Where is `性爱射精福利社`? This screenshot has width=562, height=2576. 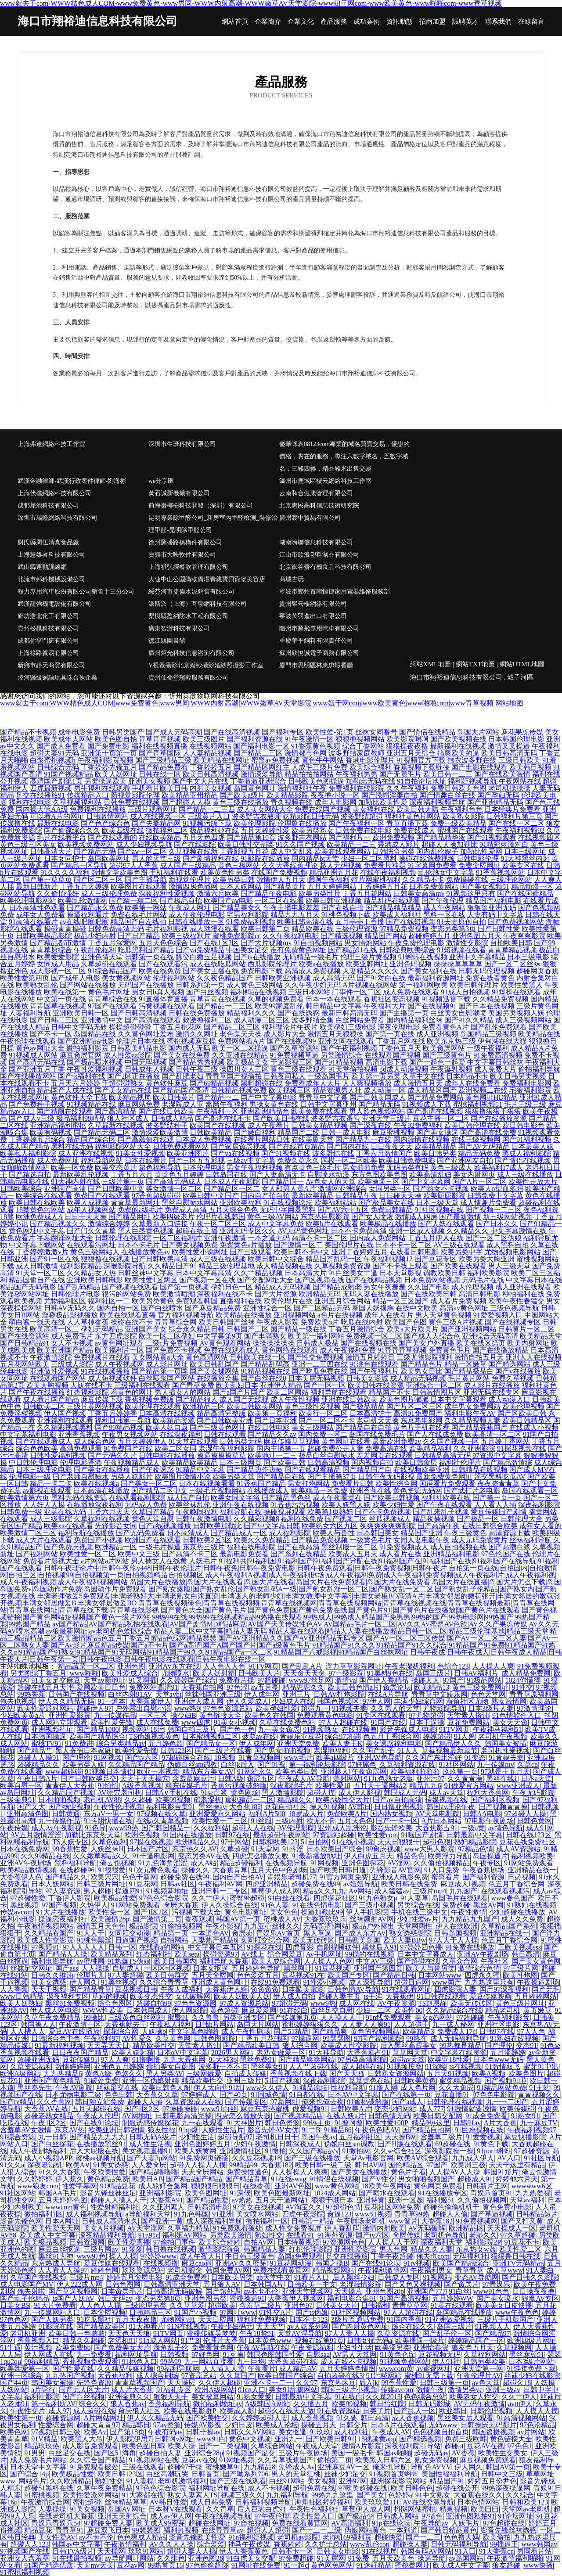 性爱射精福利社 is located at coordinates (114, 2207).